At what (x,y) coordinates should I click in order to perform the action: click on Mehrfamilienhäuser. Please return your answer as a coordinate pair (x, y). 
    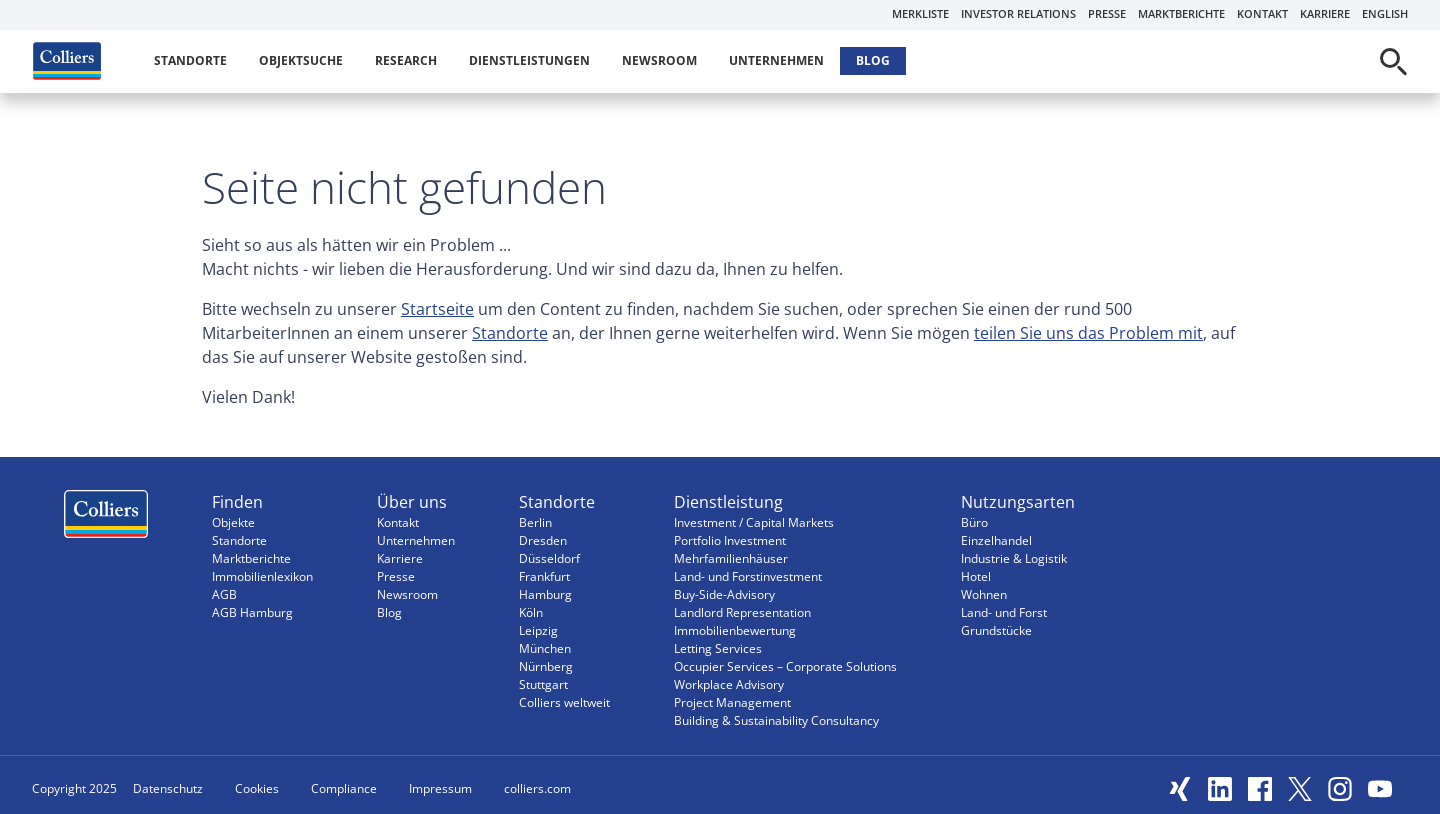
    Looking at the image, I should click on (731, 558).